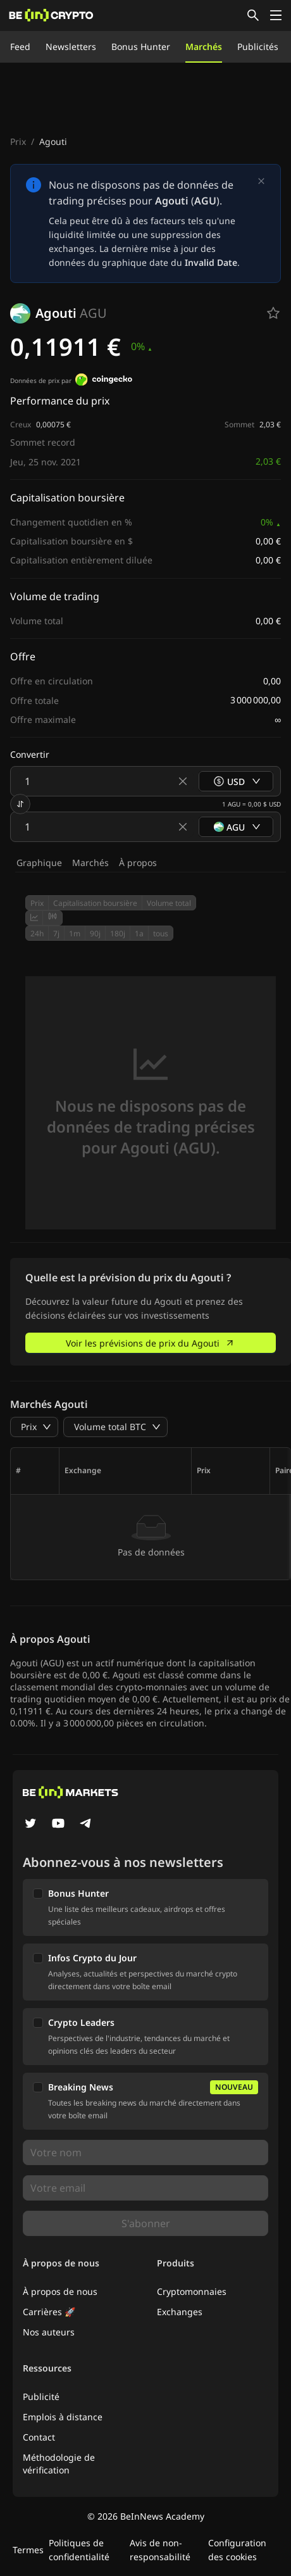  What do you see at coordinates (18, 141) in the screenshot?
I see `Prix` at bounding box center [18, 141].